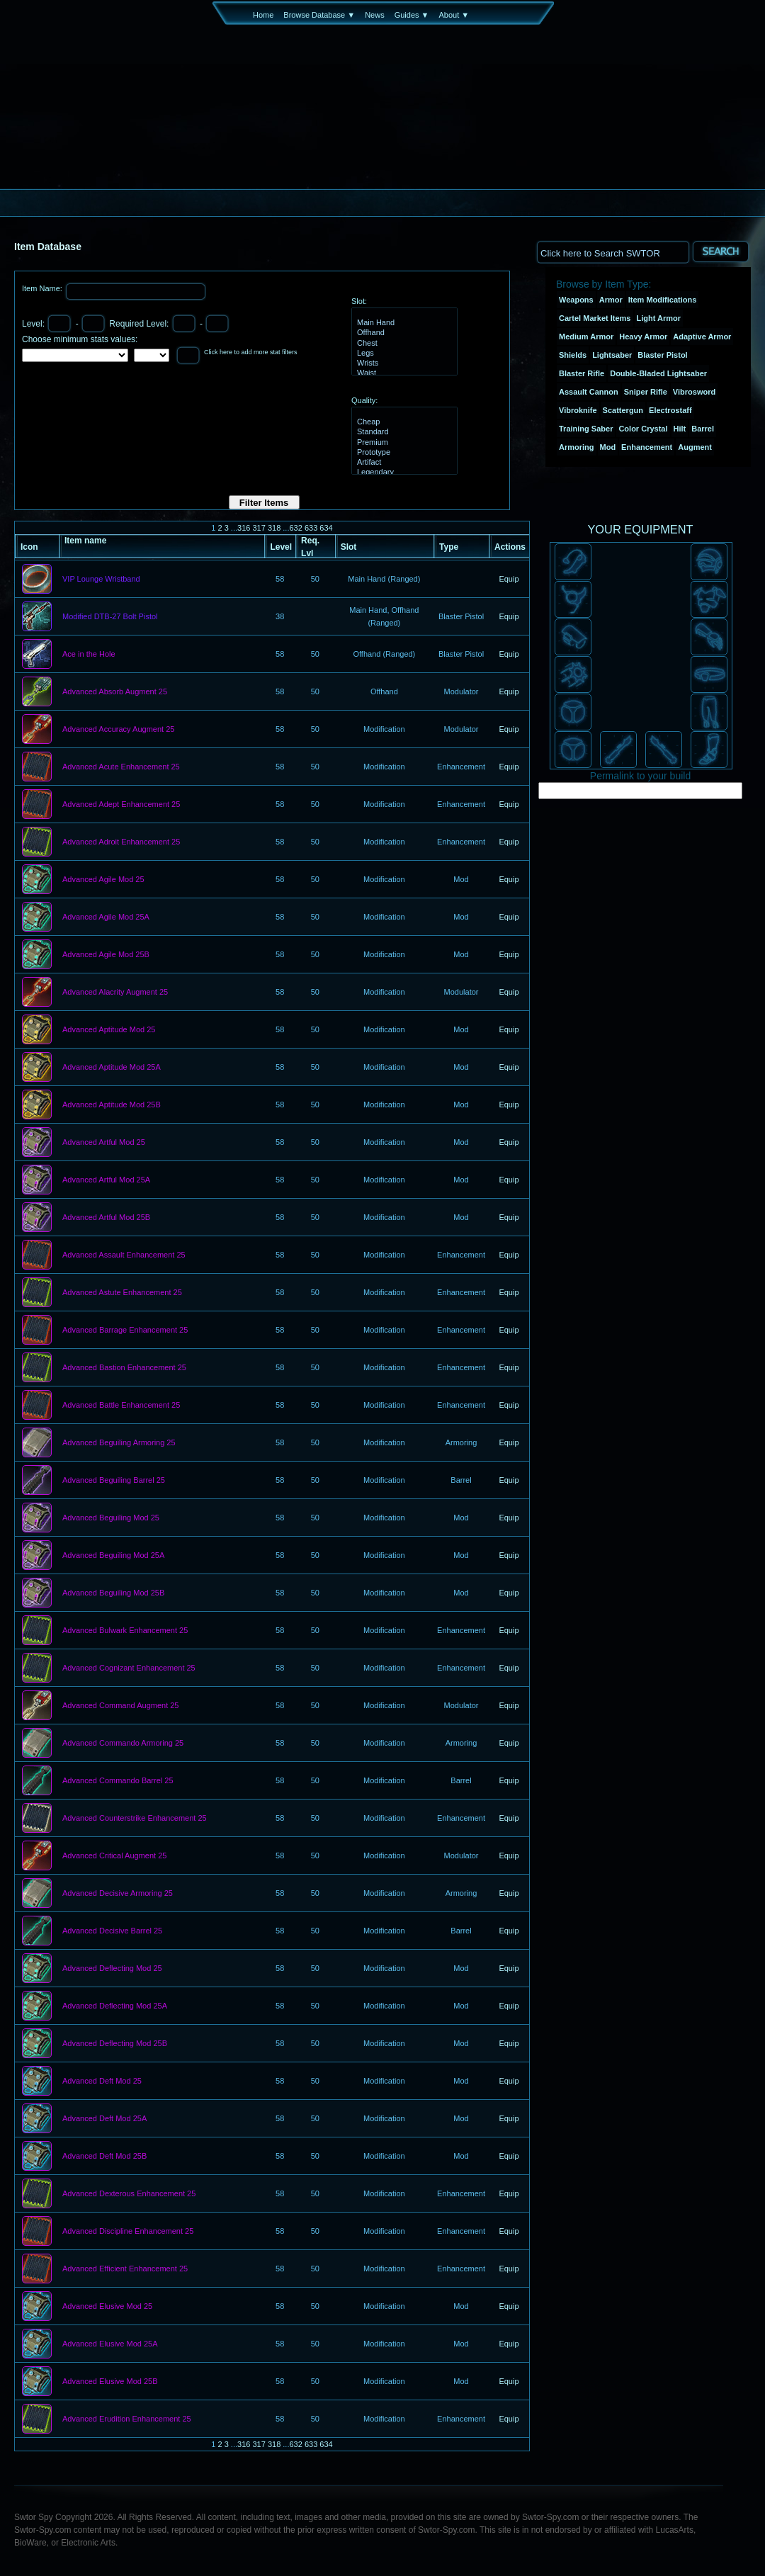 This screenshot has width=765, height=2576. I want to click on Advanced Absorb Augment 25, so click(114, 692).